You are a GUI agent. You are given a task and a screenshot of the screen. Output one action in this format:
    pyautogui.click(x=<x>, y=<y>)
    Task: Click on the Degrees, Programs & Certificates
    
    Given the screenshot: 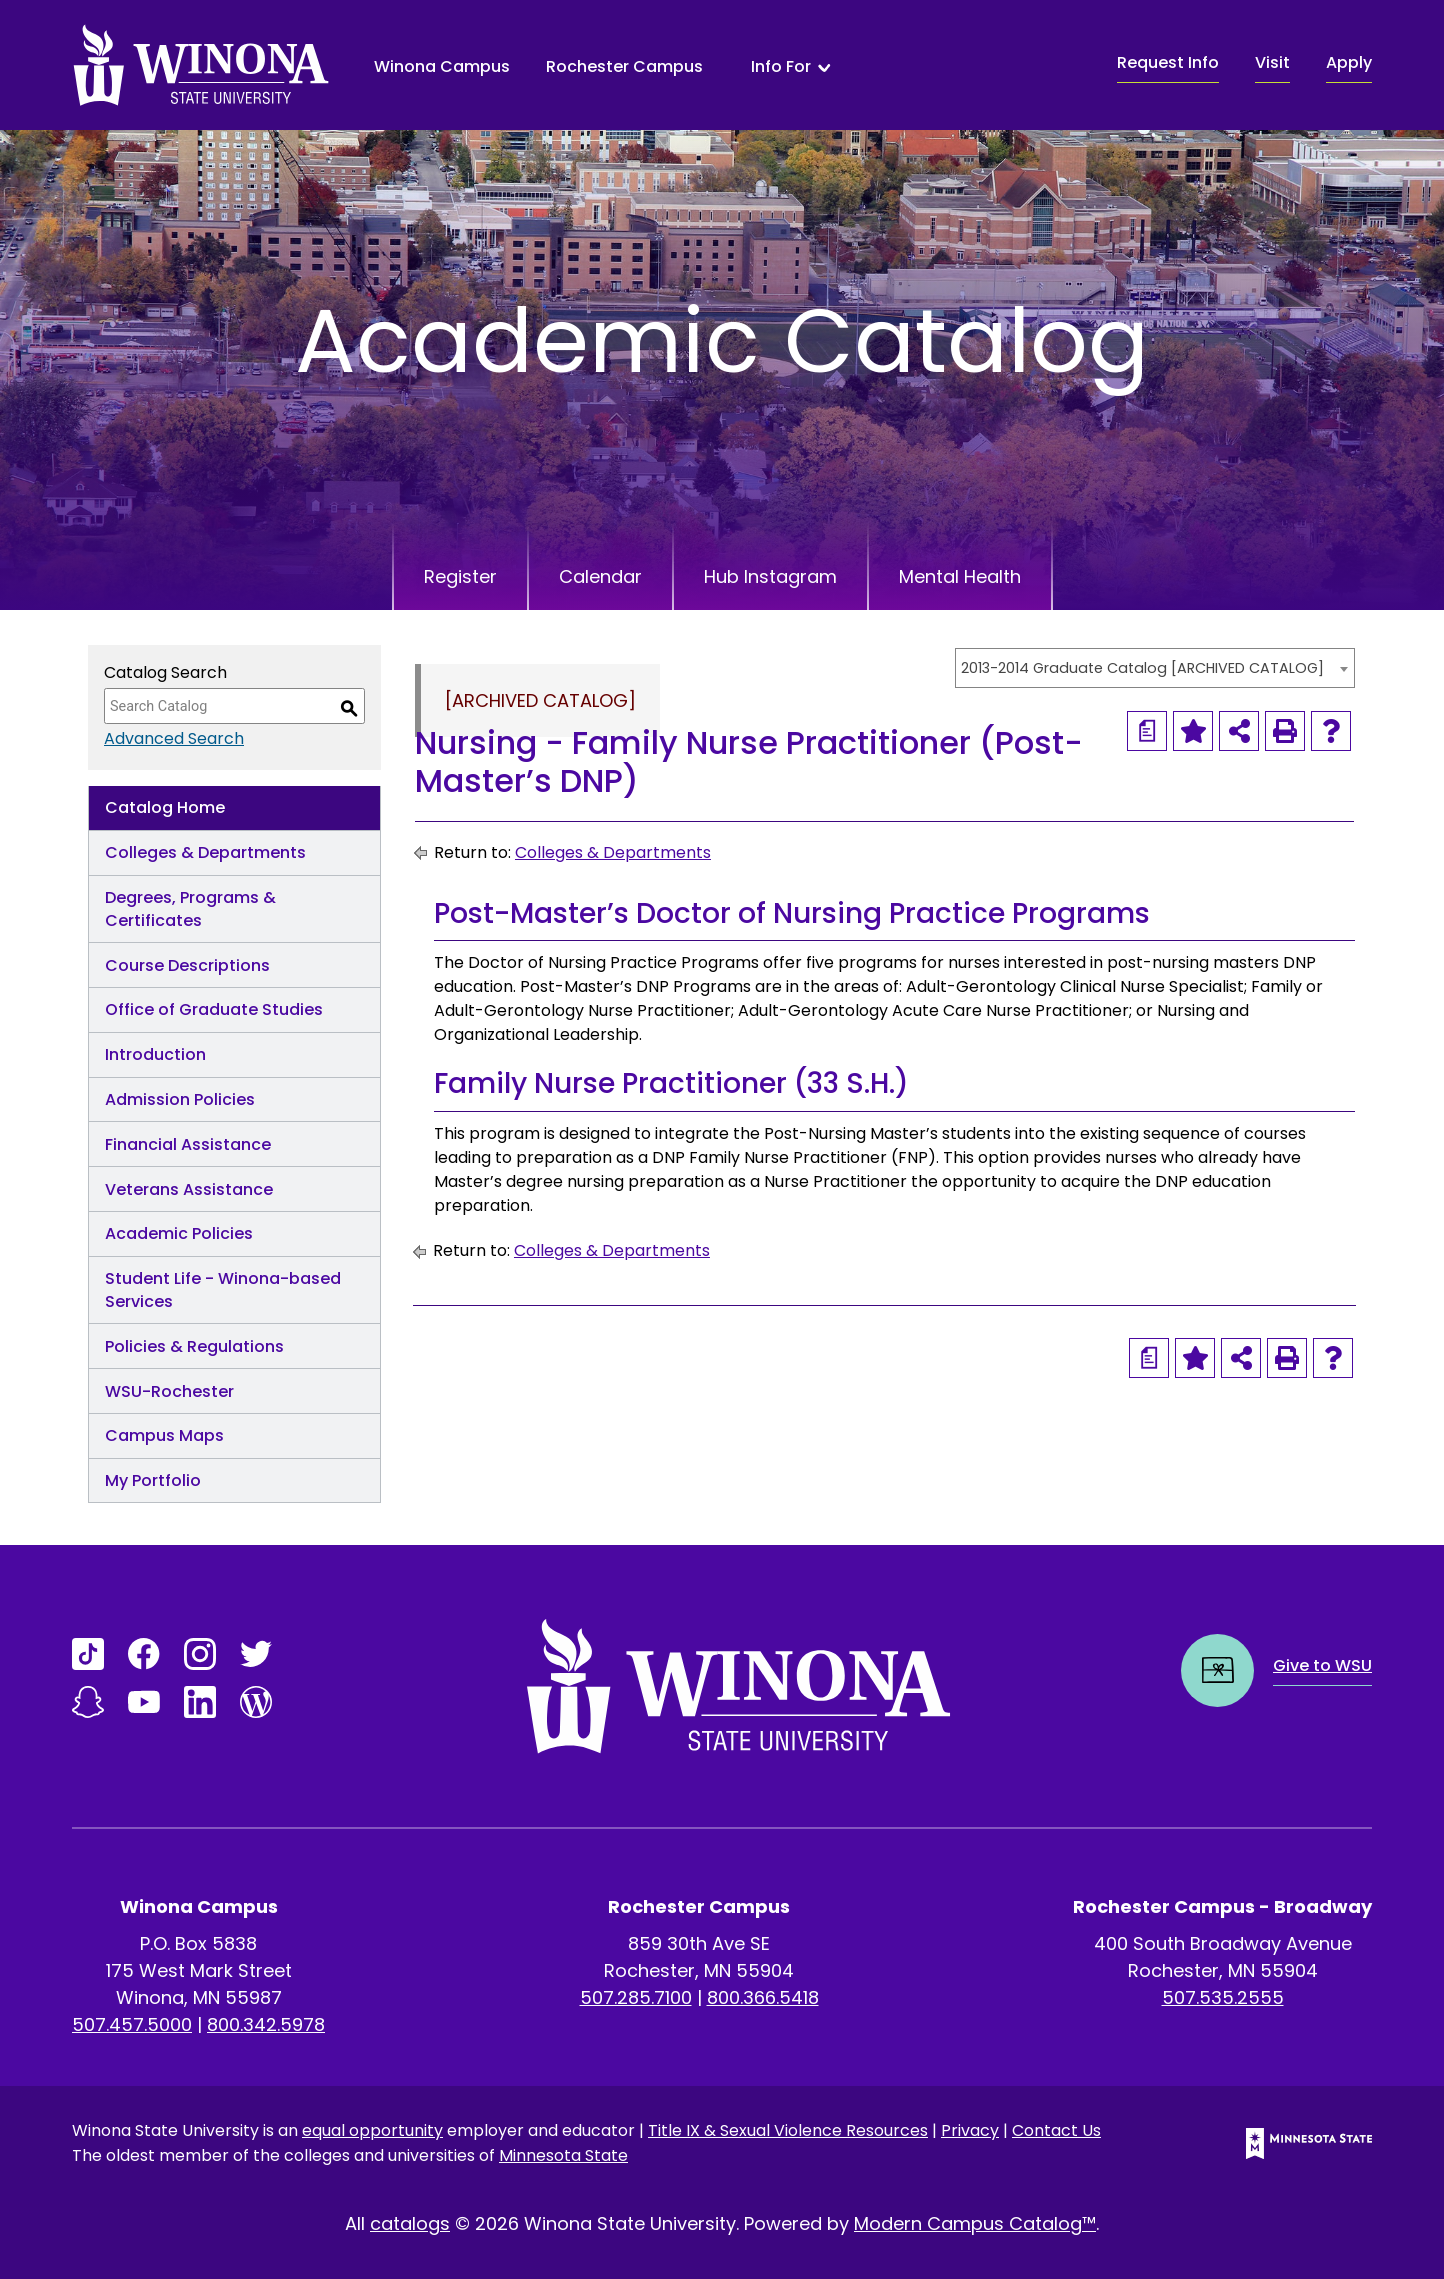 What is the action you would take?
    pyautogui.click(x=190, y=909)
    